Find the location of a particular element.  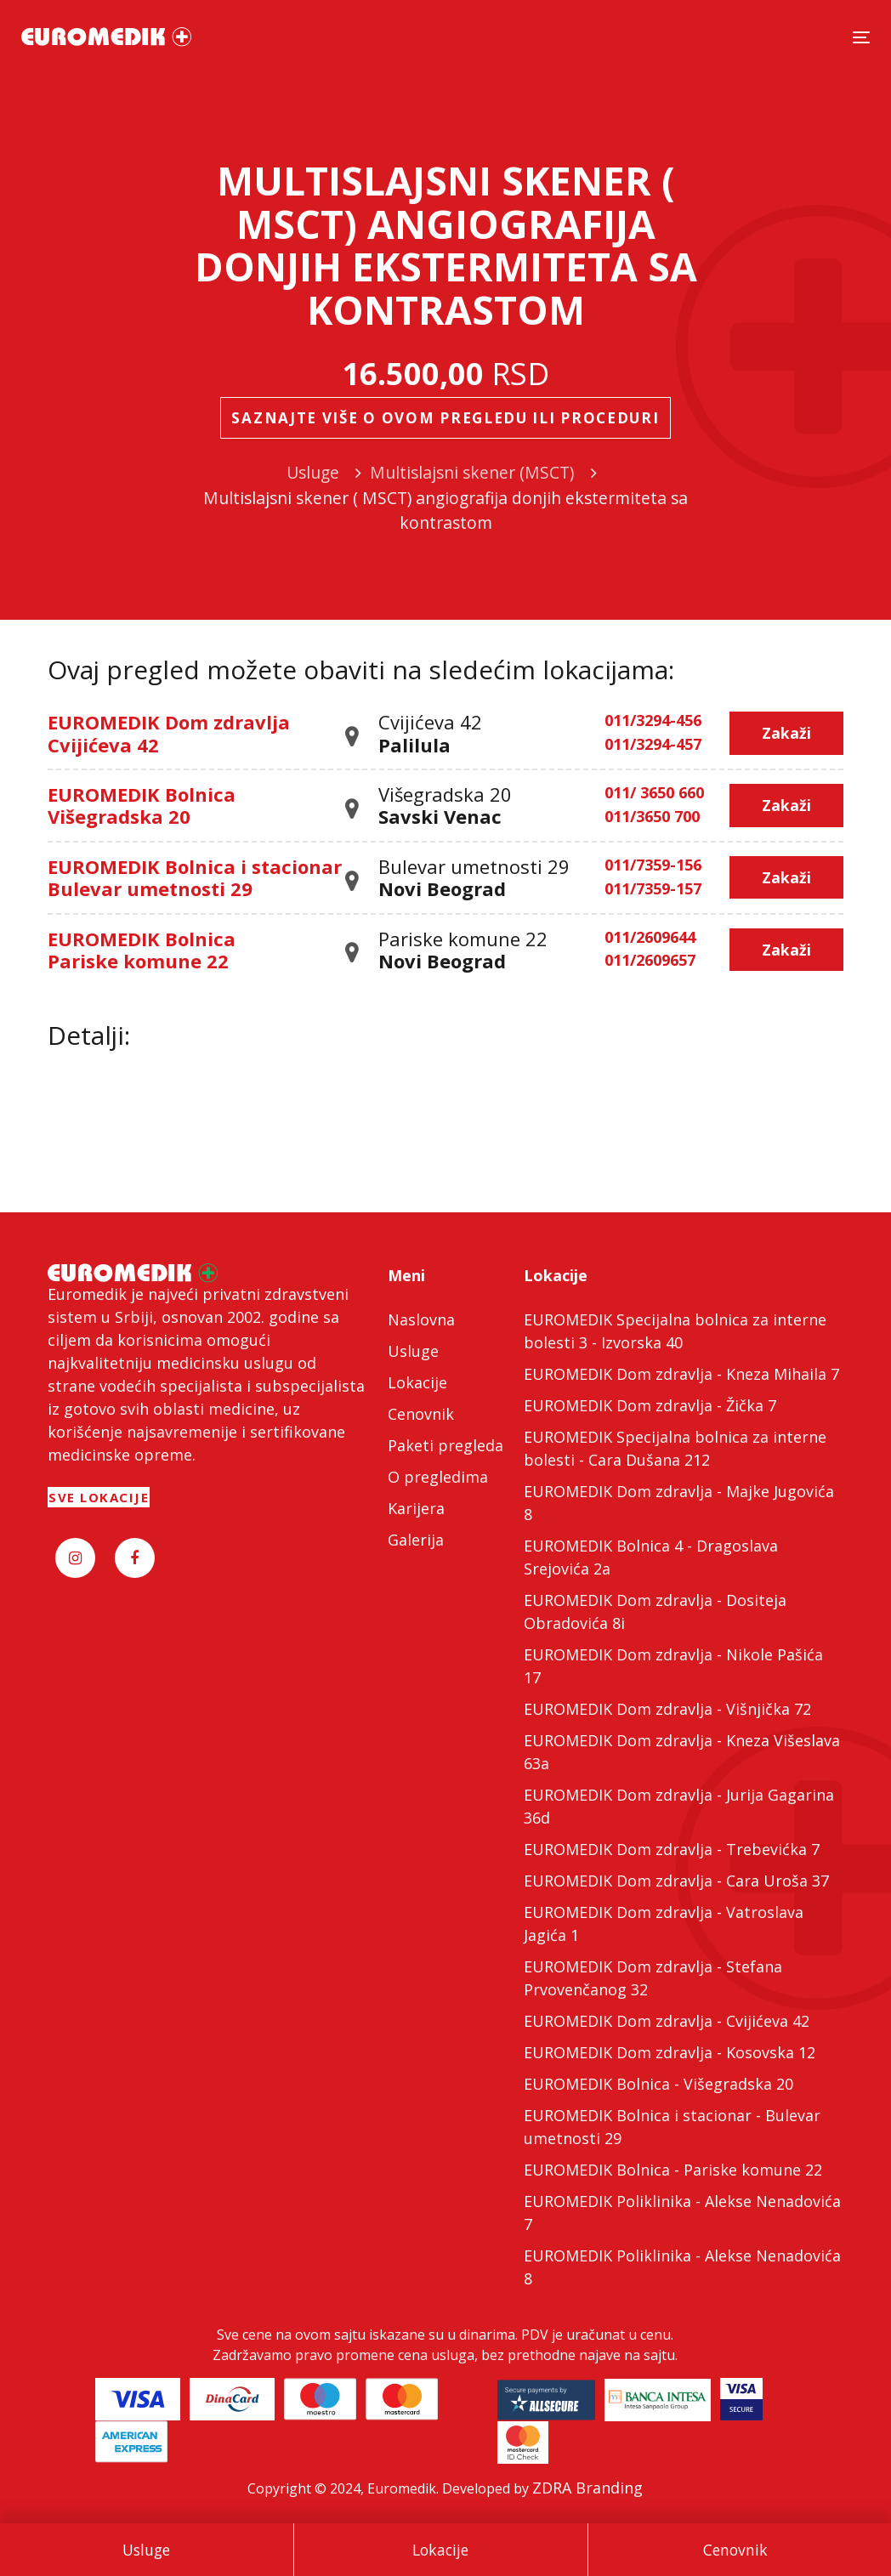

Paketi pregleda is located at coordinates (445, 1445).